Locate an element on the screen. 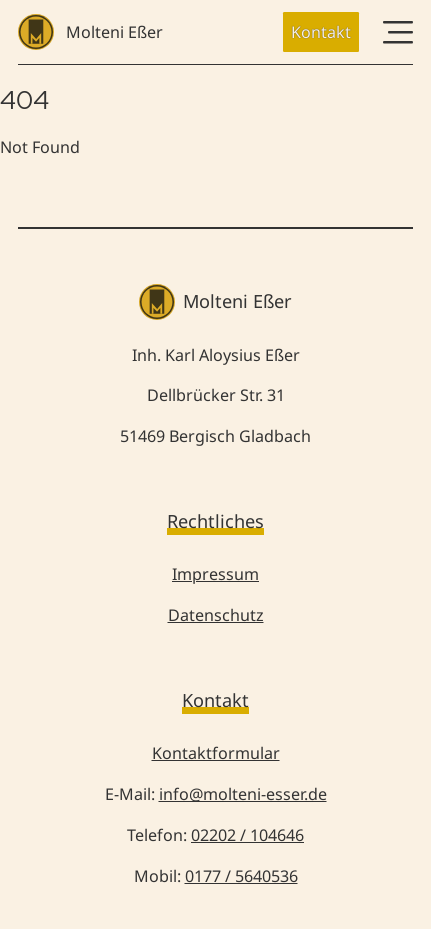  Impressum is located at coordinates (215, 574).